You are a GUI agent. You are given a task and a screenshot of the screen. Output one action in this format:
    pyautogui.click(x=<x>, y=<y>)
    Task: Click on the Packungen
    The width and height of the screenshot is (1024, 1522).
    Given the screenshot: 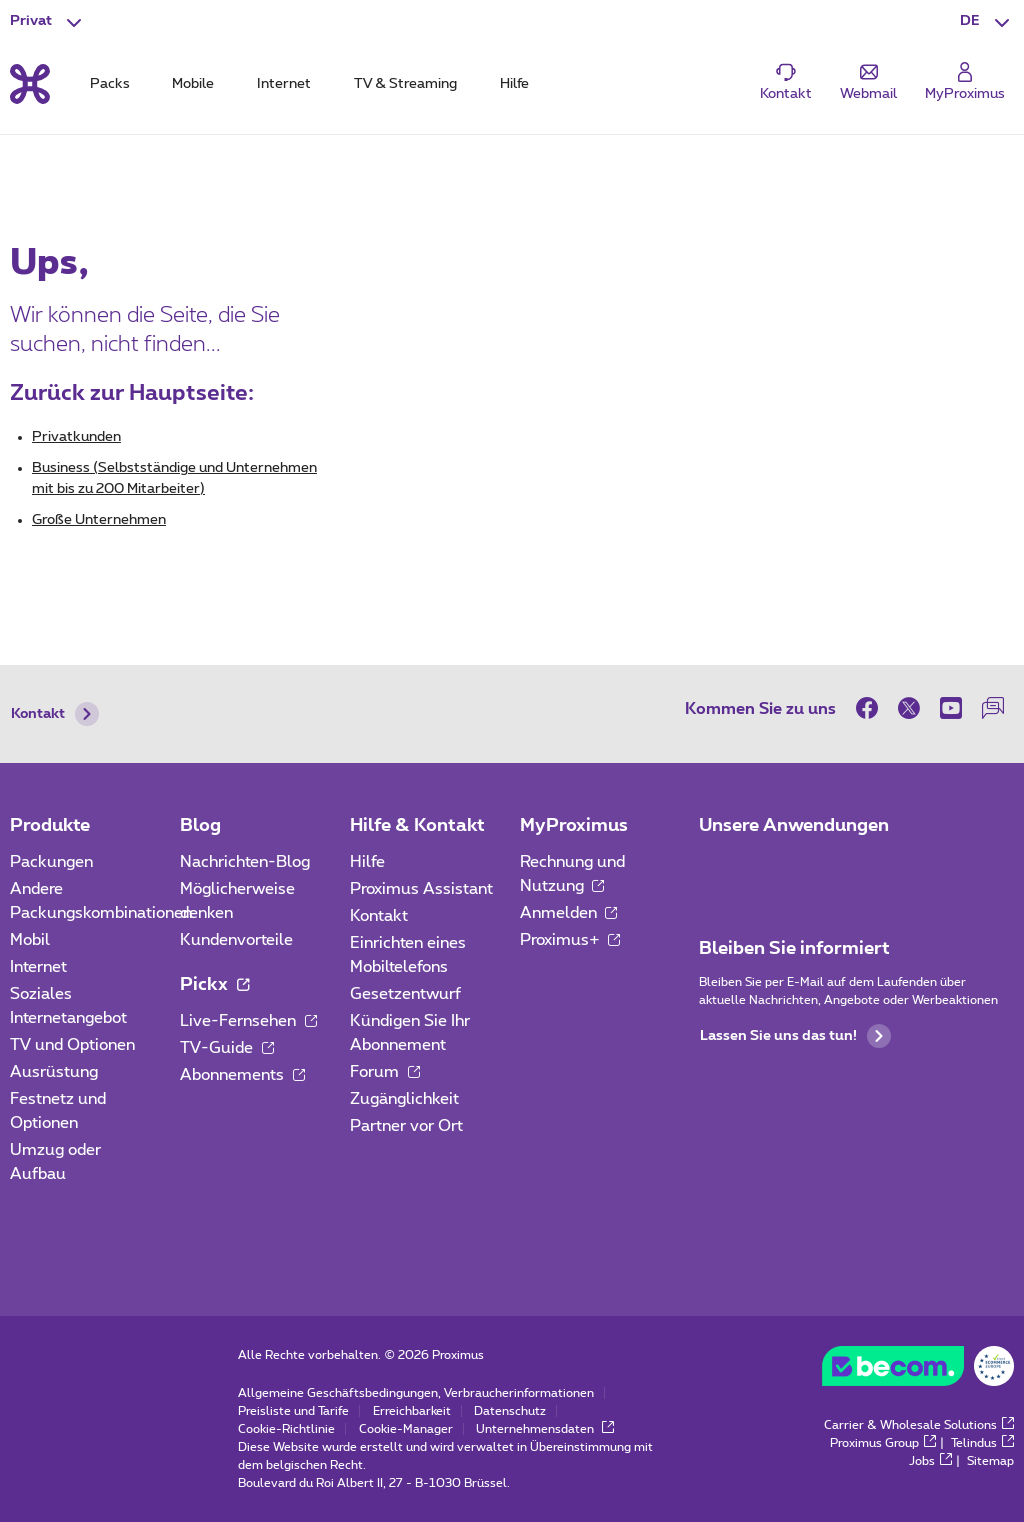 What is the action you would take?
    pyautogui.click(x=51, y=862)
    